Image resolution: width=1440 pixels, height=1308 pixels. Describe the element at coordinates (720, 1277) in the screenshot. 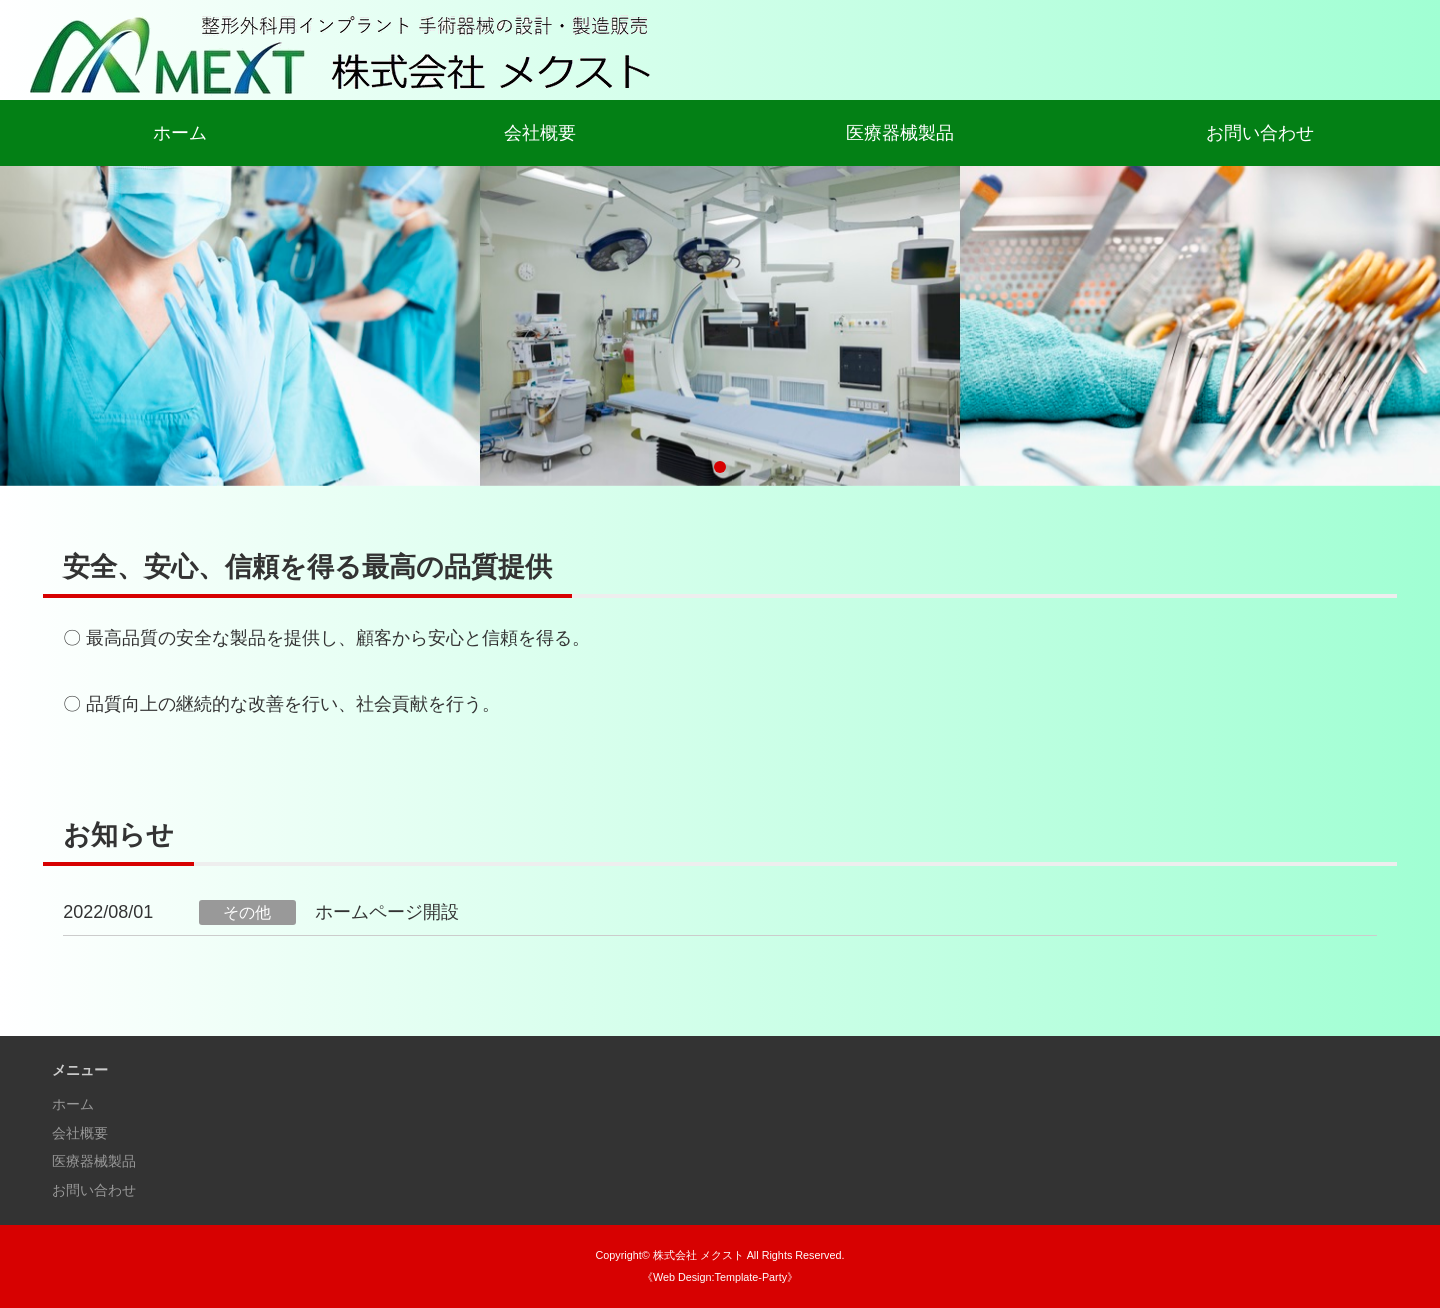

I see `《Web Design:Template-Party》` at that location.